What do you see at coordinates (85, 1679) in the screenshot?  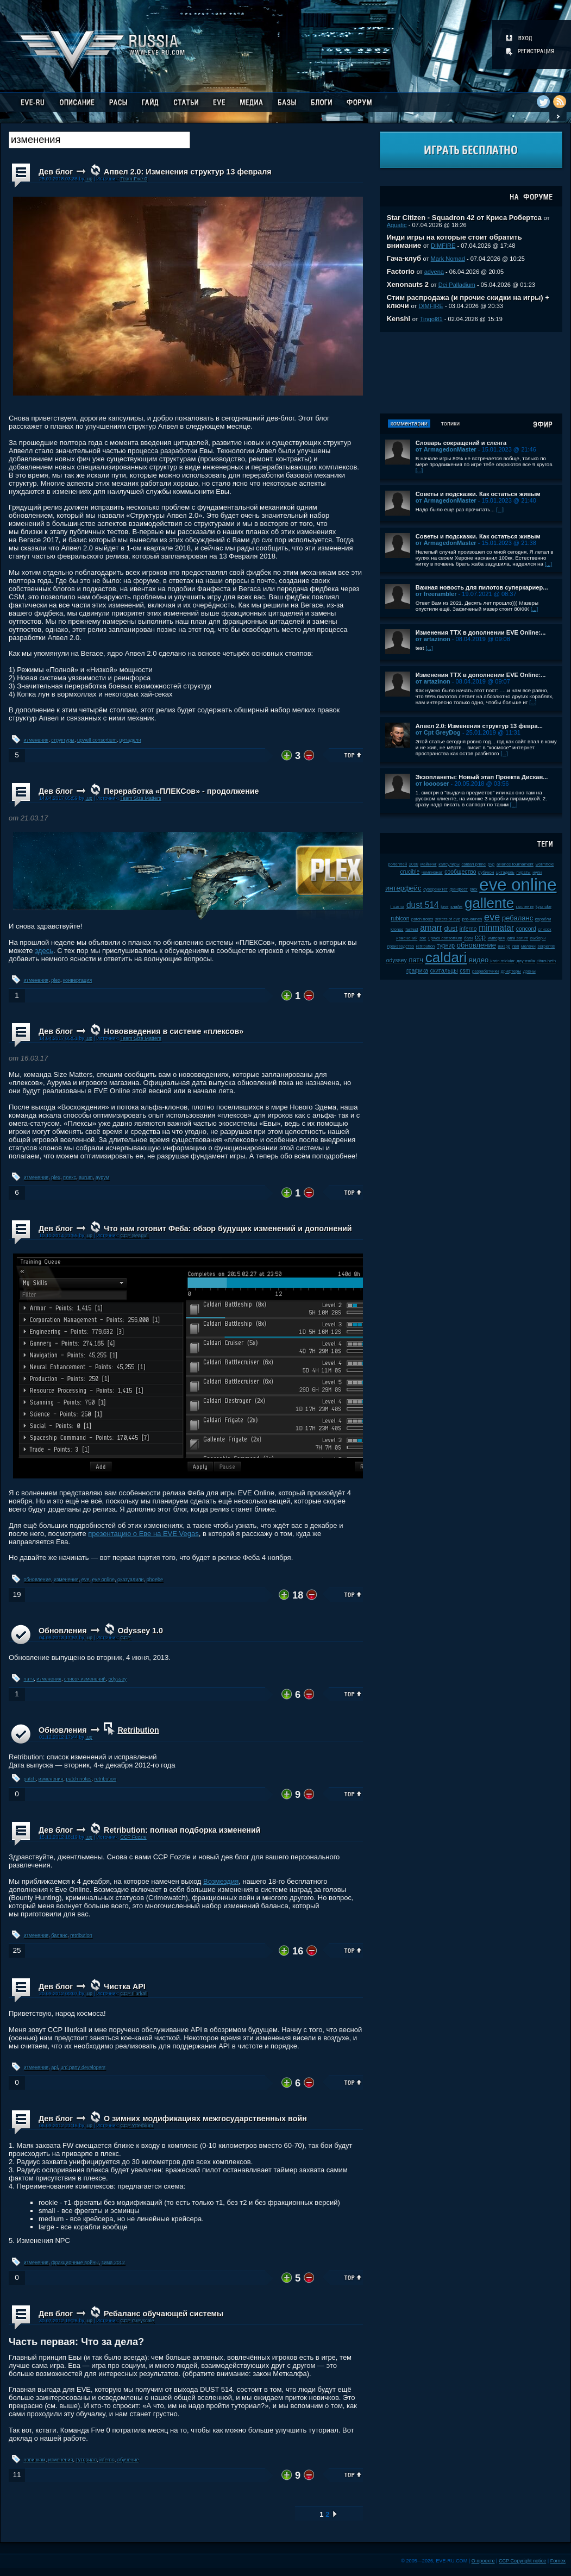 I see `список изменений` at bounding box center [85, 1679].